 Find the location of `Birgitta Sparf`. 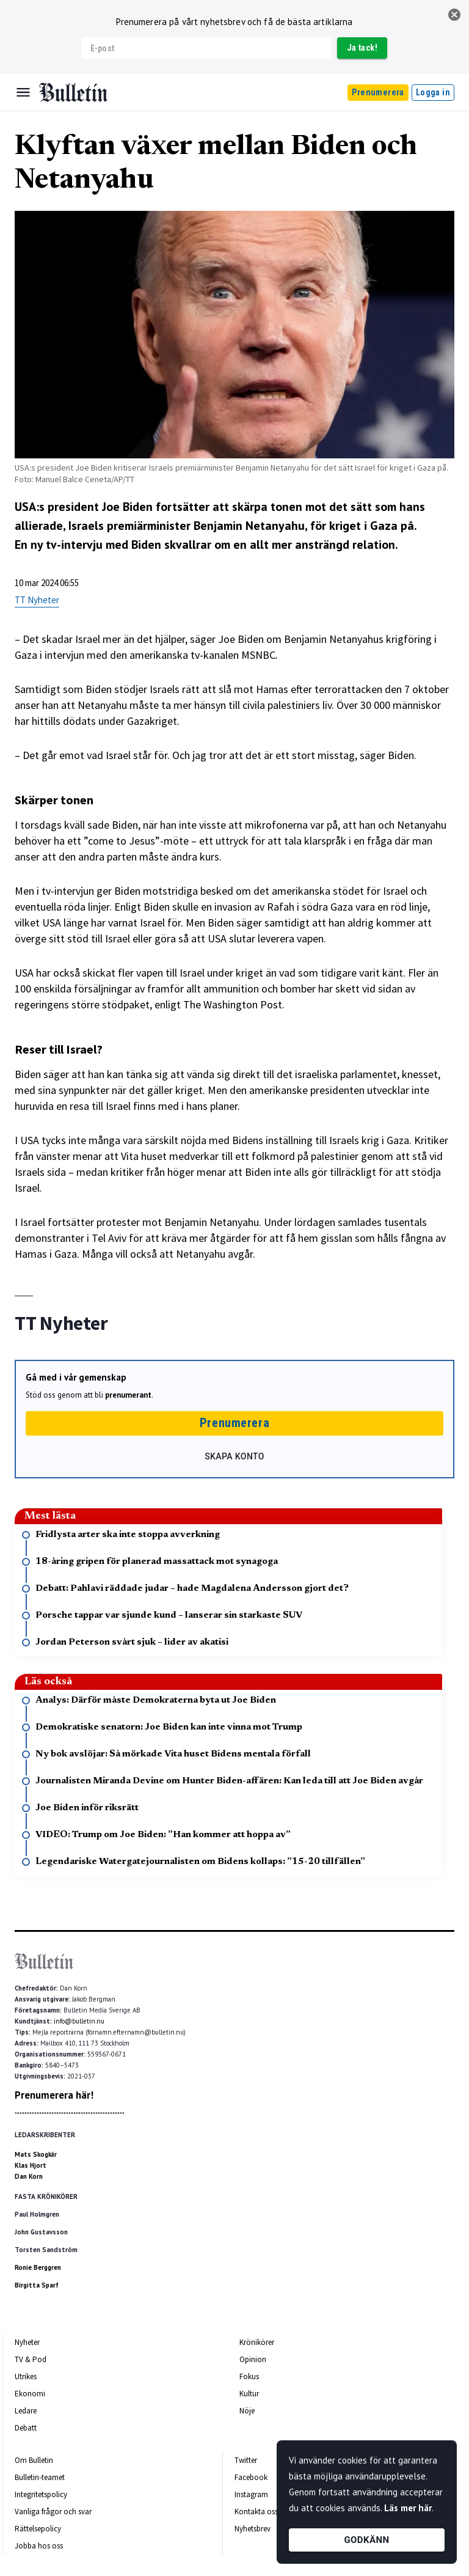

Birgitta Sparf is located at coordinates (37, 2285).